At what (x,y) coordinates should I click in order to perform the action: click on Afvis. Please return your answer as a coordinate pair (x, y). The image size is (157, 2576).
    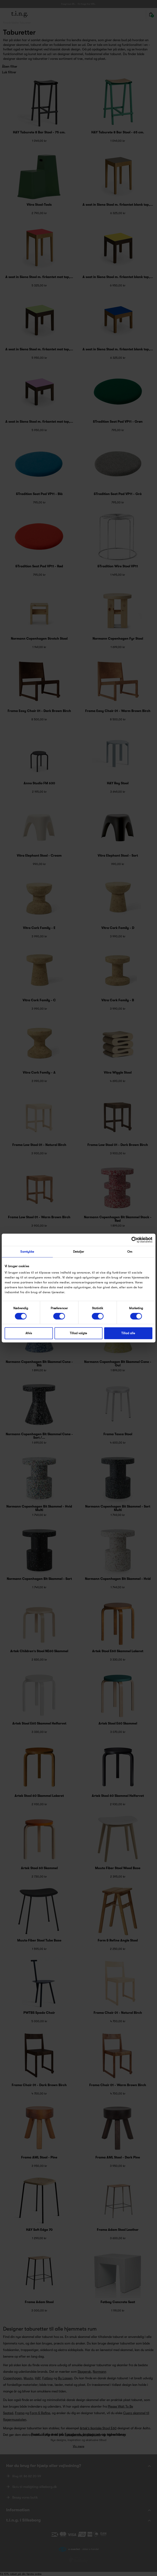
    Looking at the image, I should click on (28, 1333).